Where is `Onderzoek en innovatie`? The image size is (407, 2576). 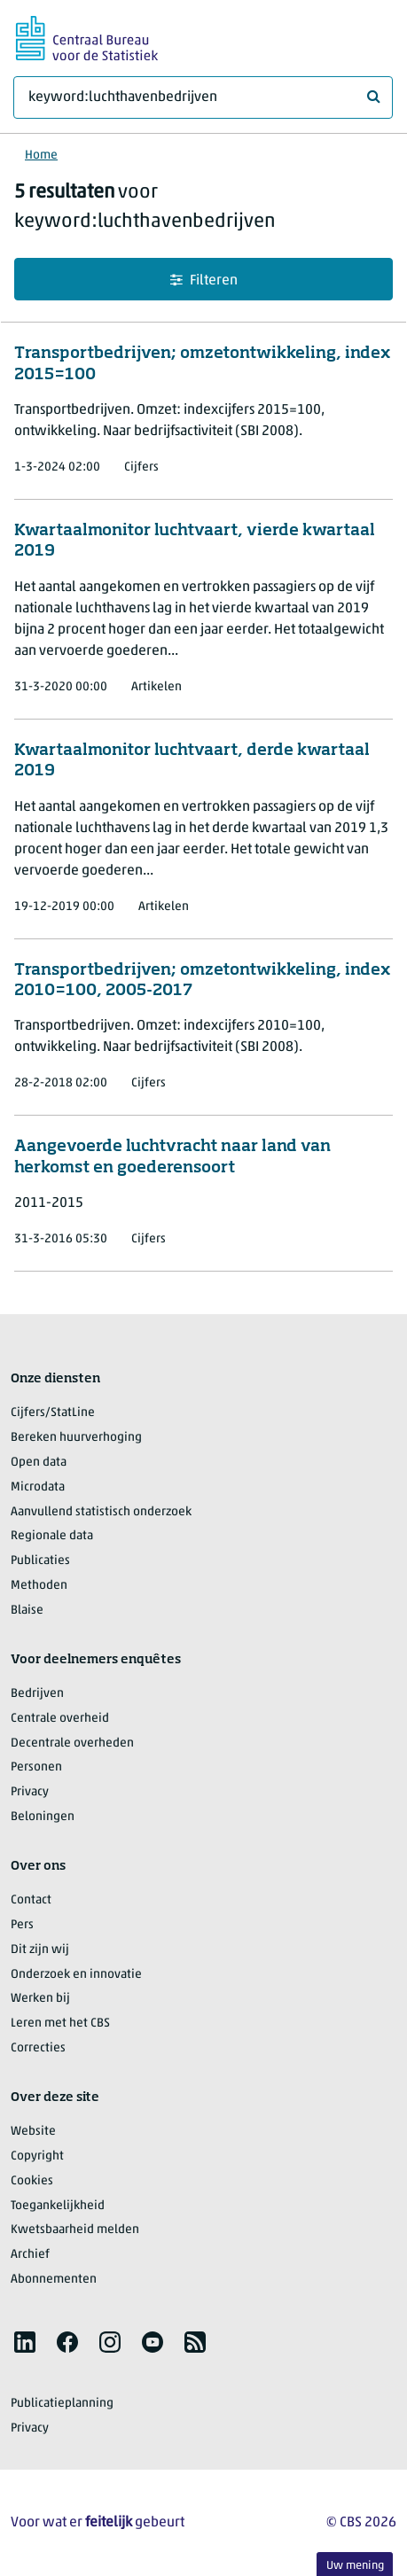 Onderzoek en innovatie is located at coordinates (76, 1975).